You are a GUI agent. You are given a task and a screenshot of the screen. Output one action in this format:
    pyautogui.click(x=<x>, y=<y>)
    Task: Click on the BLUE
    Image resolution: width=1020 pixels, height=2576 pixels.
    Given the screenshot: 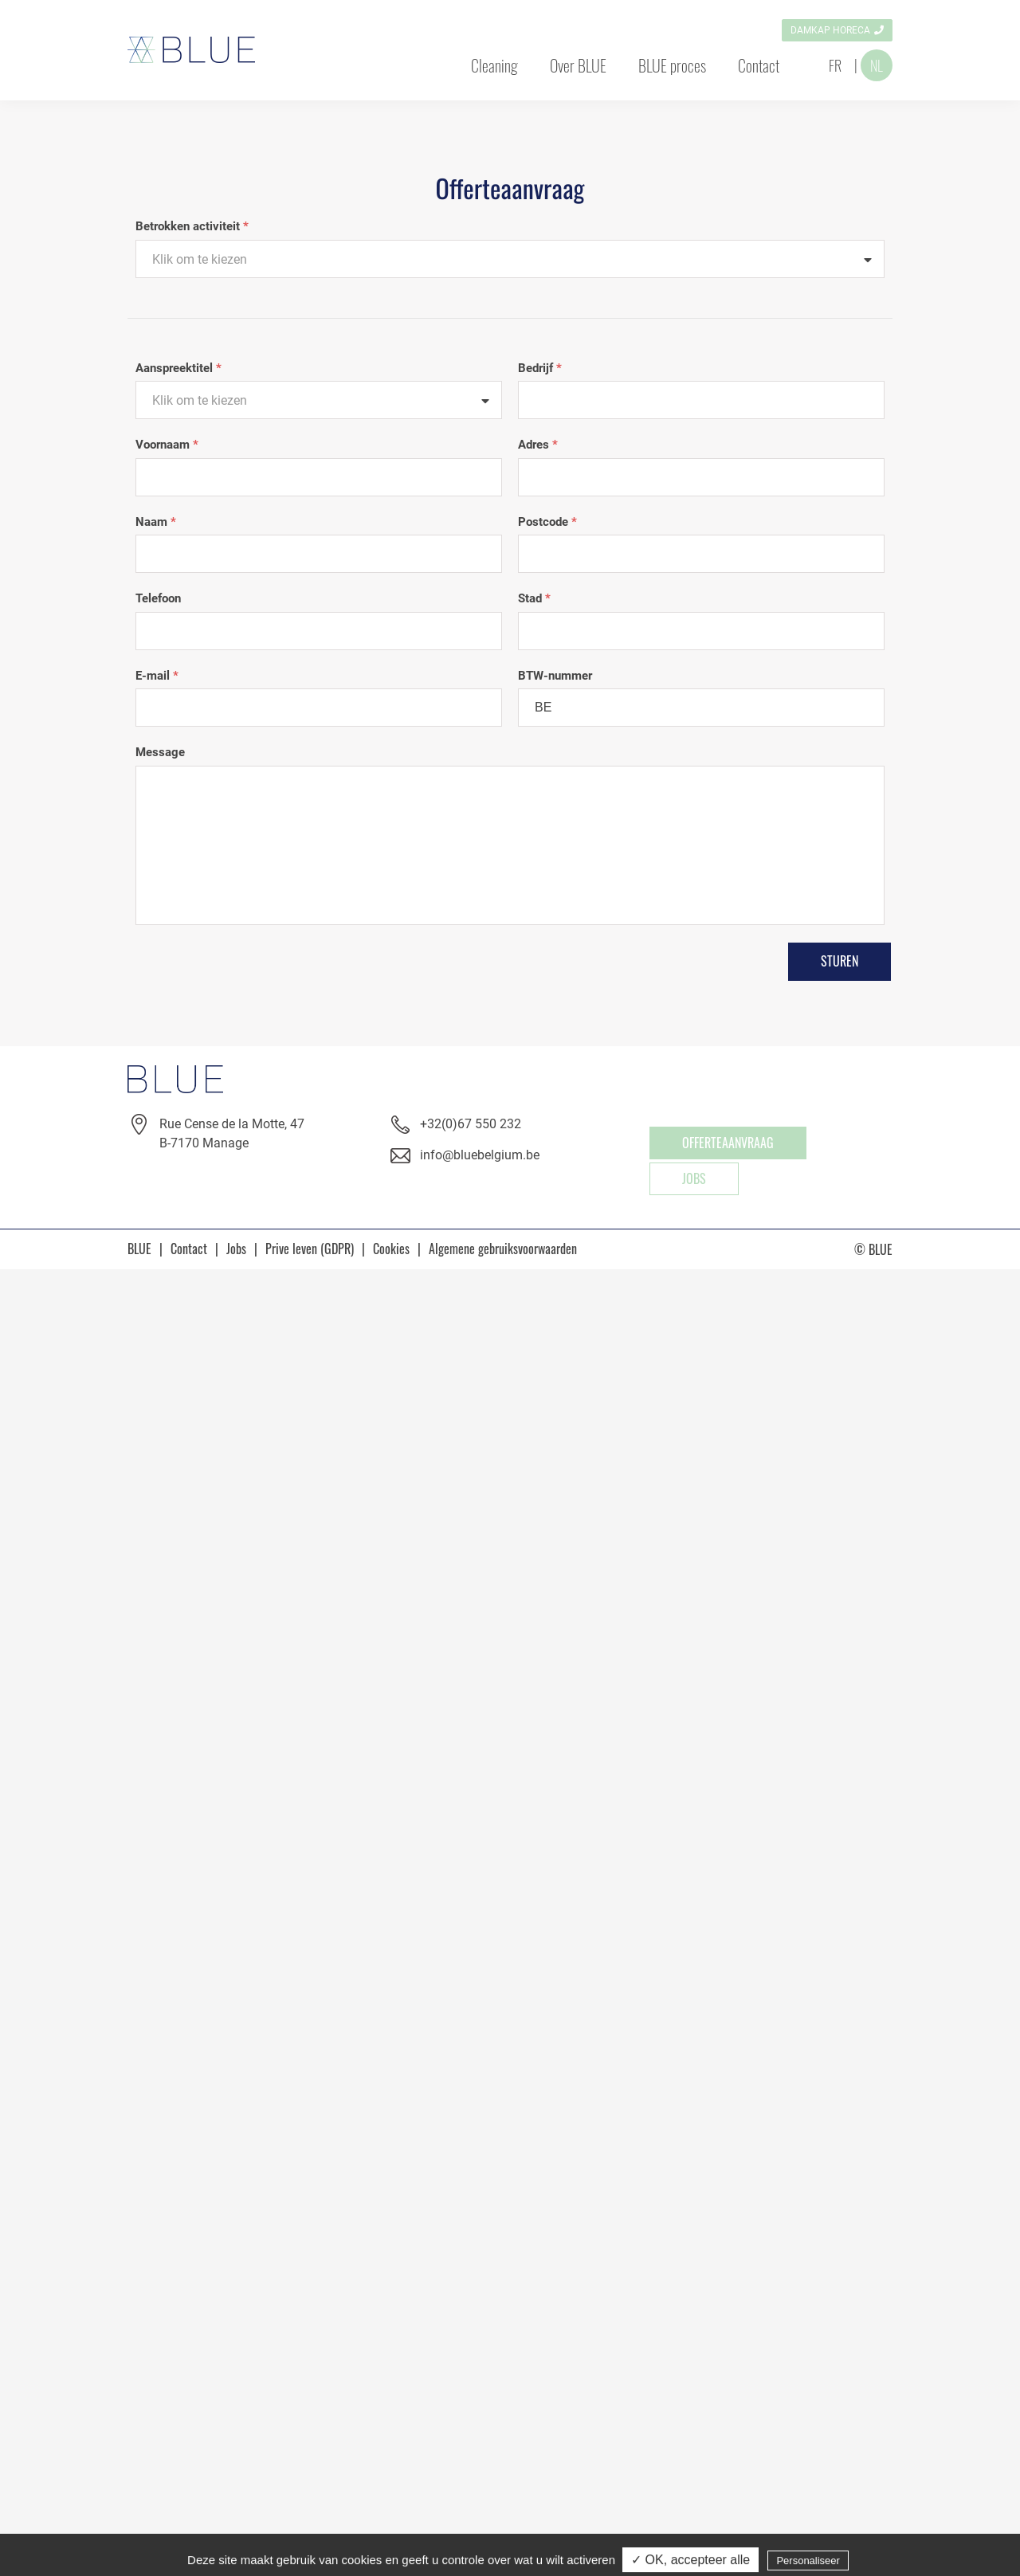 What is the action you would take?
    pyautogui.click(x=139, y=1248)
    